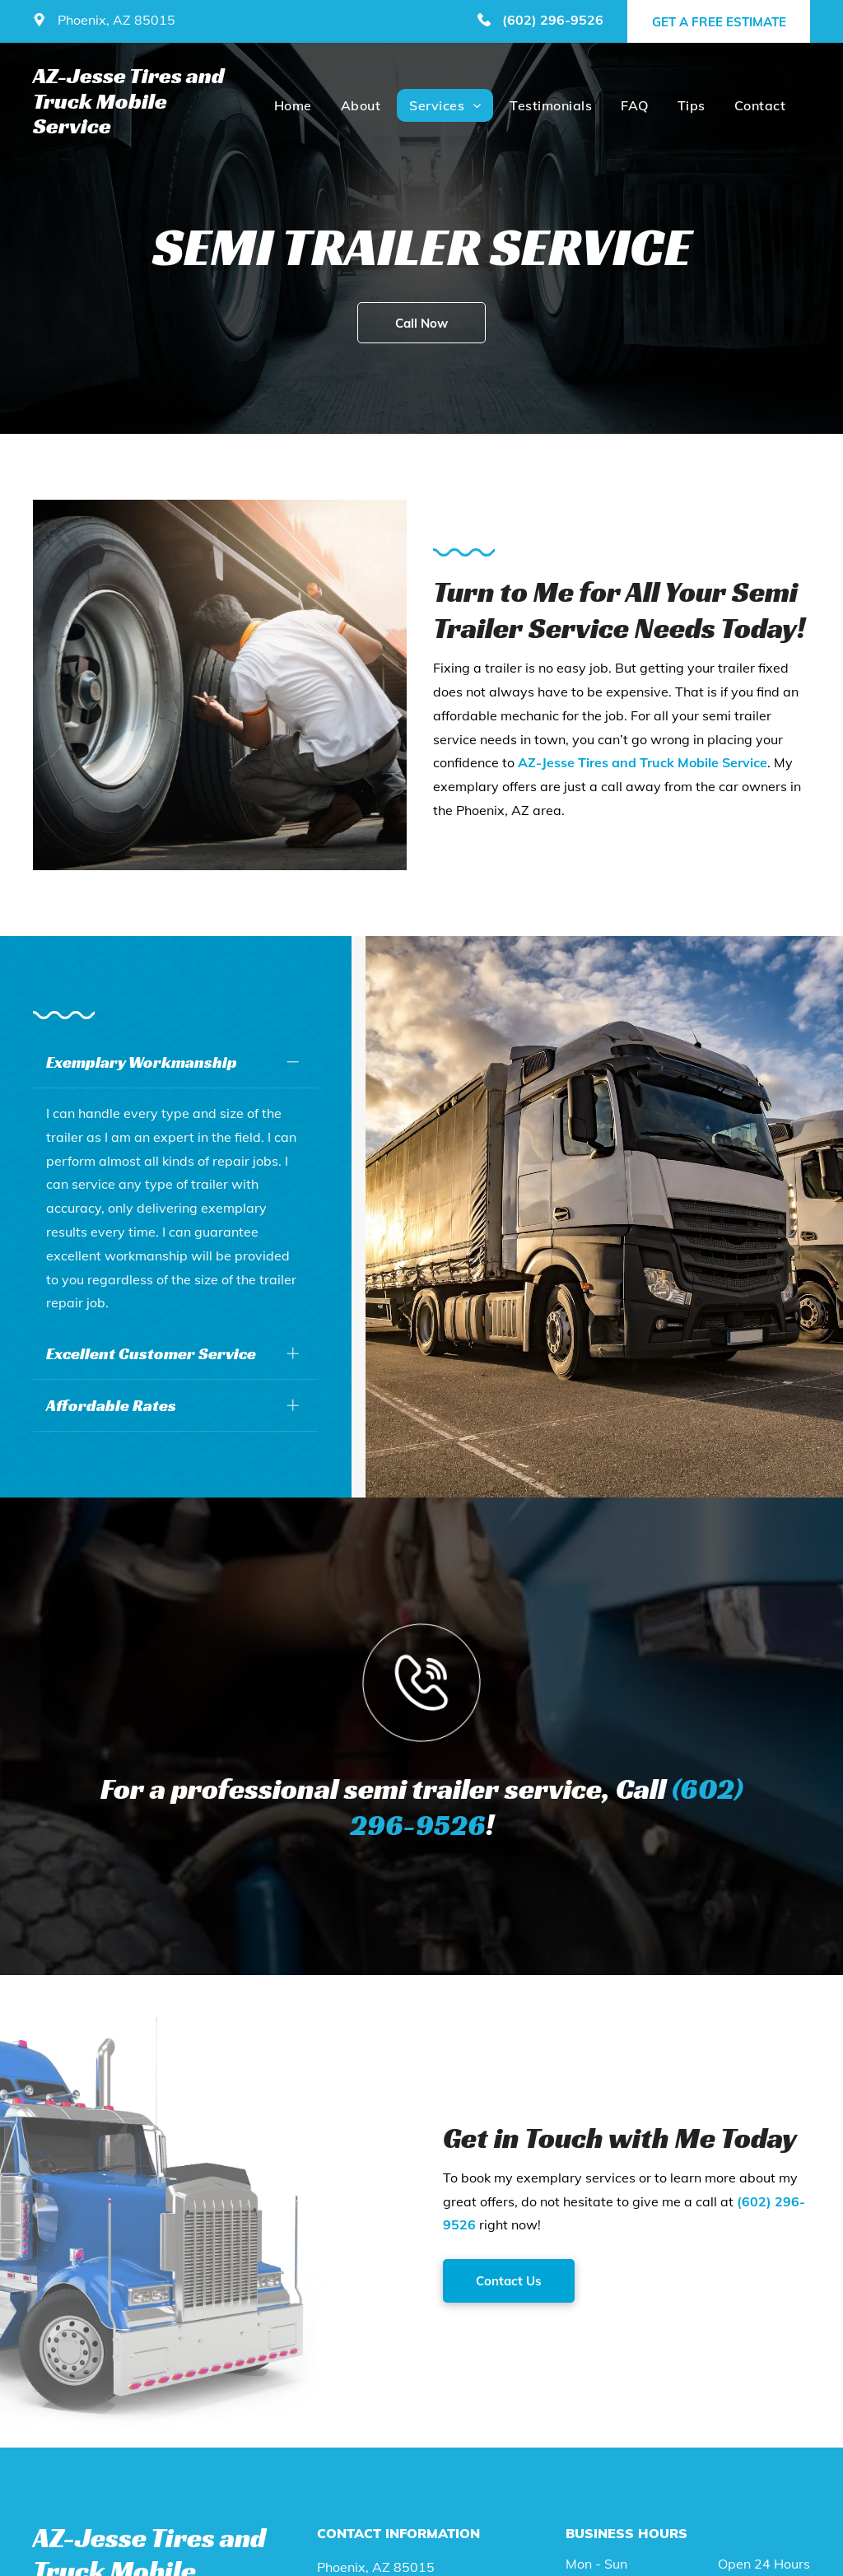 The height and width of the screenshot is (2576, 843). Describe the element at coordinates (552, 20) in the screenshot. I see `(602) 296-9526` at that location.